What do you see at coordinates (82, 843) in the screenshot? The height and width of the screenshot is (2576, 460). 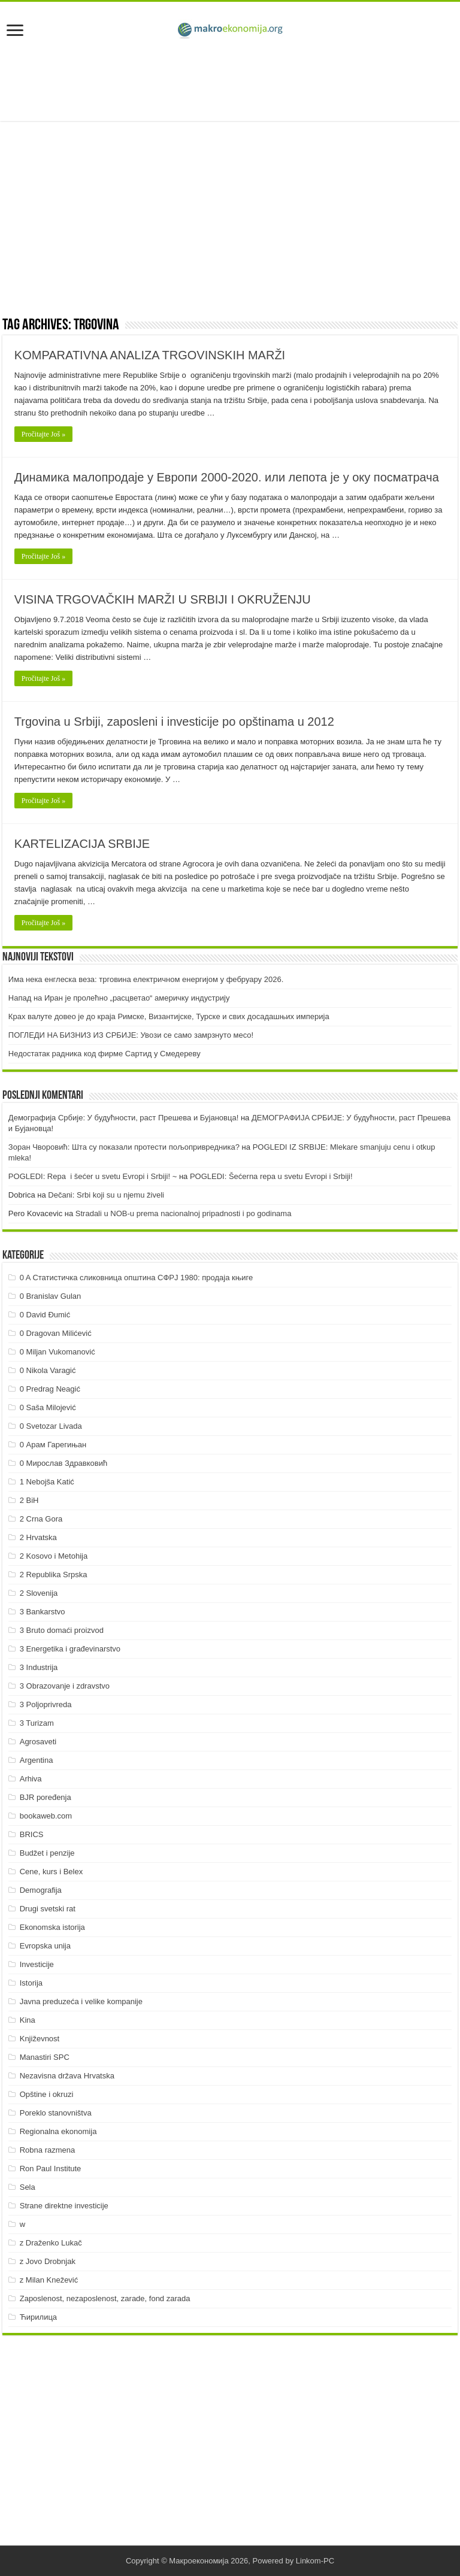 I see `KARTELIZACIJA SRBIJE` at bounding box center [82, 843].